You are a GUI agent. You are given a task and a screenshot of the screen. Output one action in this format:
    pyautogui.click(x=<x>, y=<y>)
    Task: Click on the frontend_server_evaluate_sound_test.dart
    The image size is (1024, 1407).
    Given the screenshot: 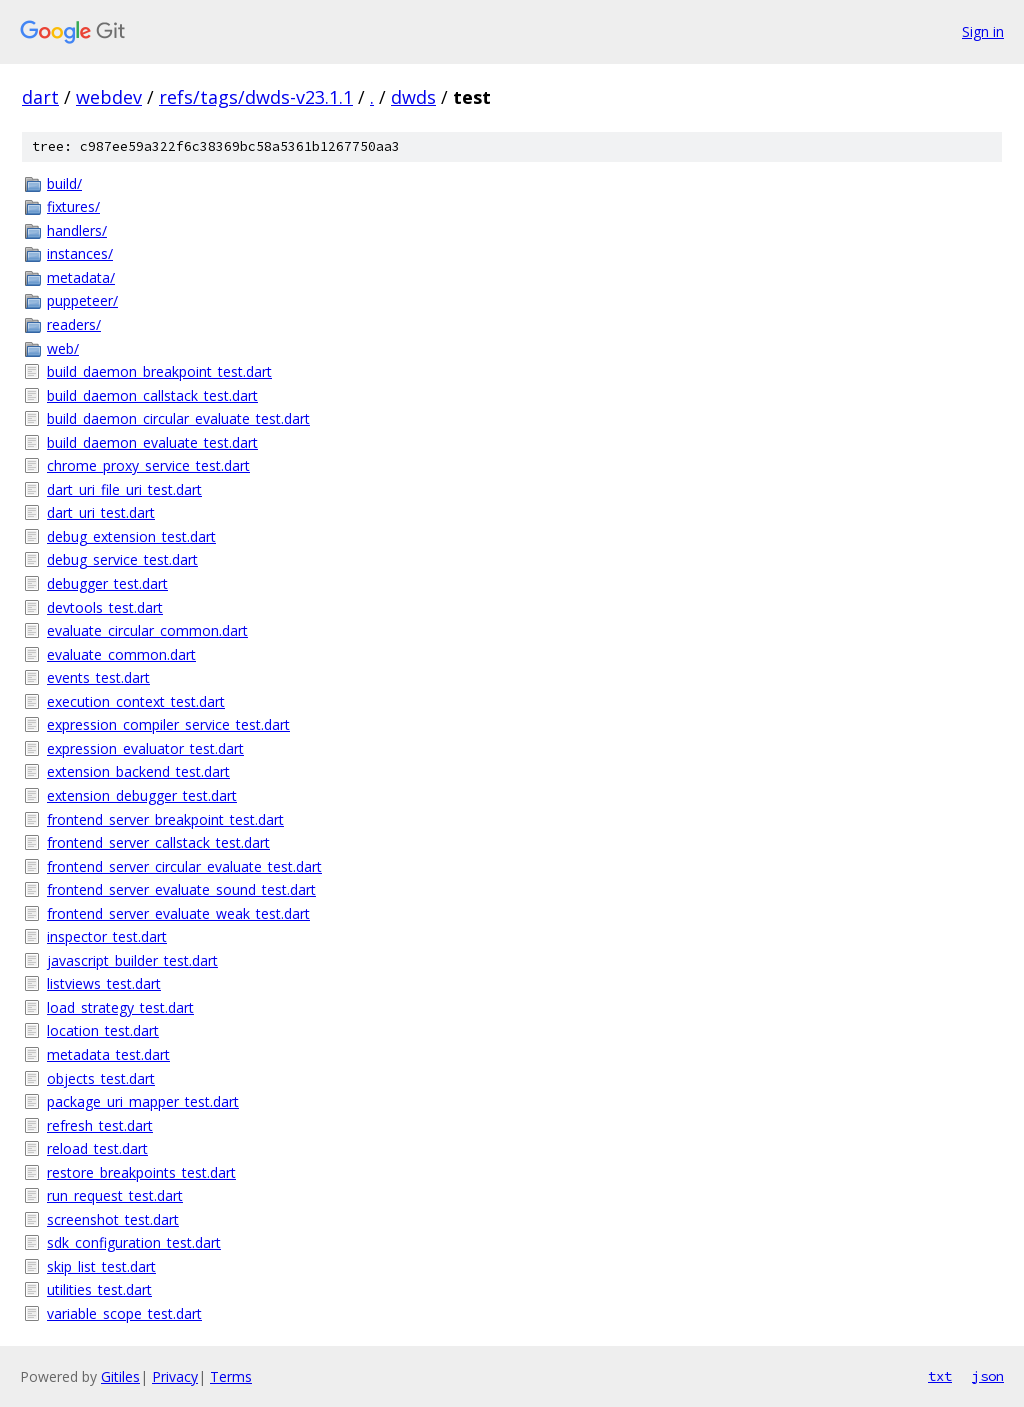 What is the action you would take?
    pyautogui.click(x=181, y=889)
    